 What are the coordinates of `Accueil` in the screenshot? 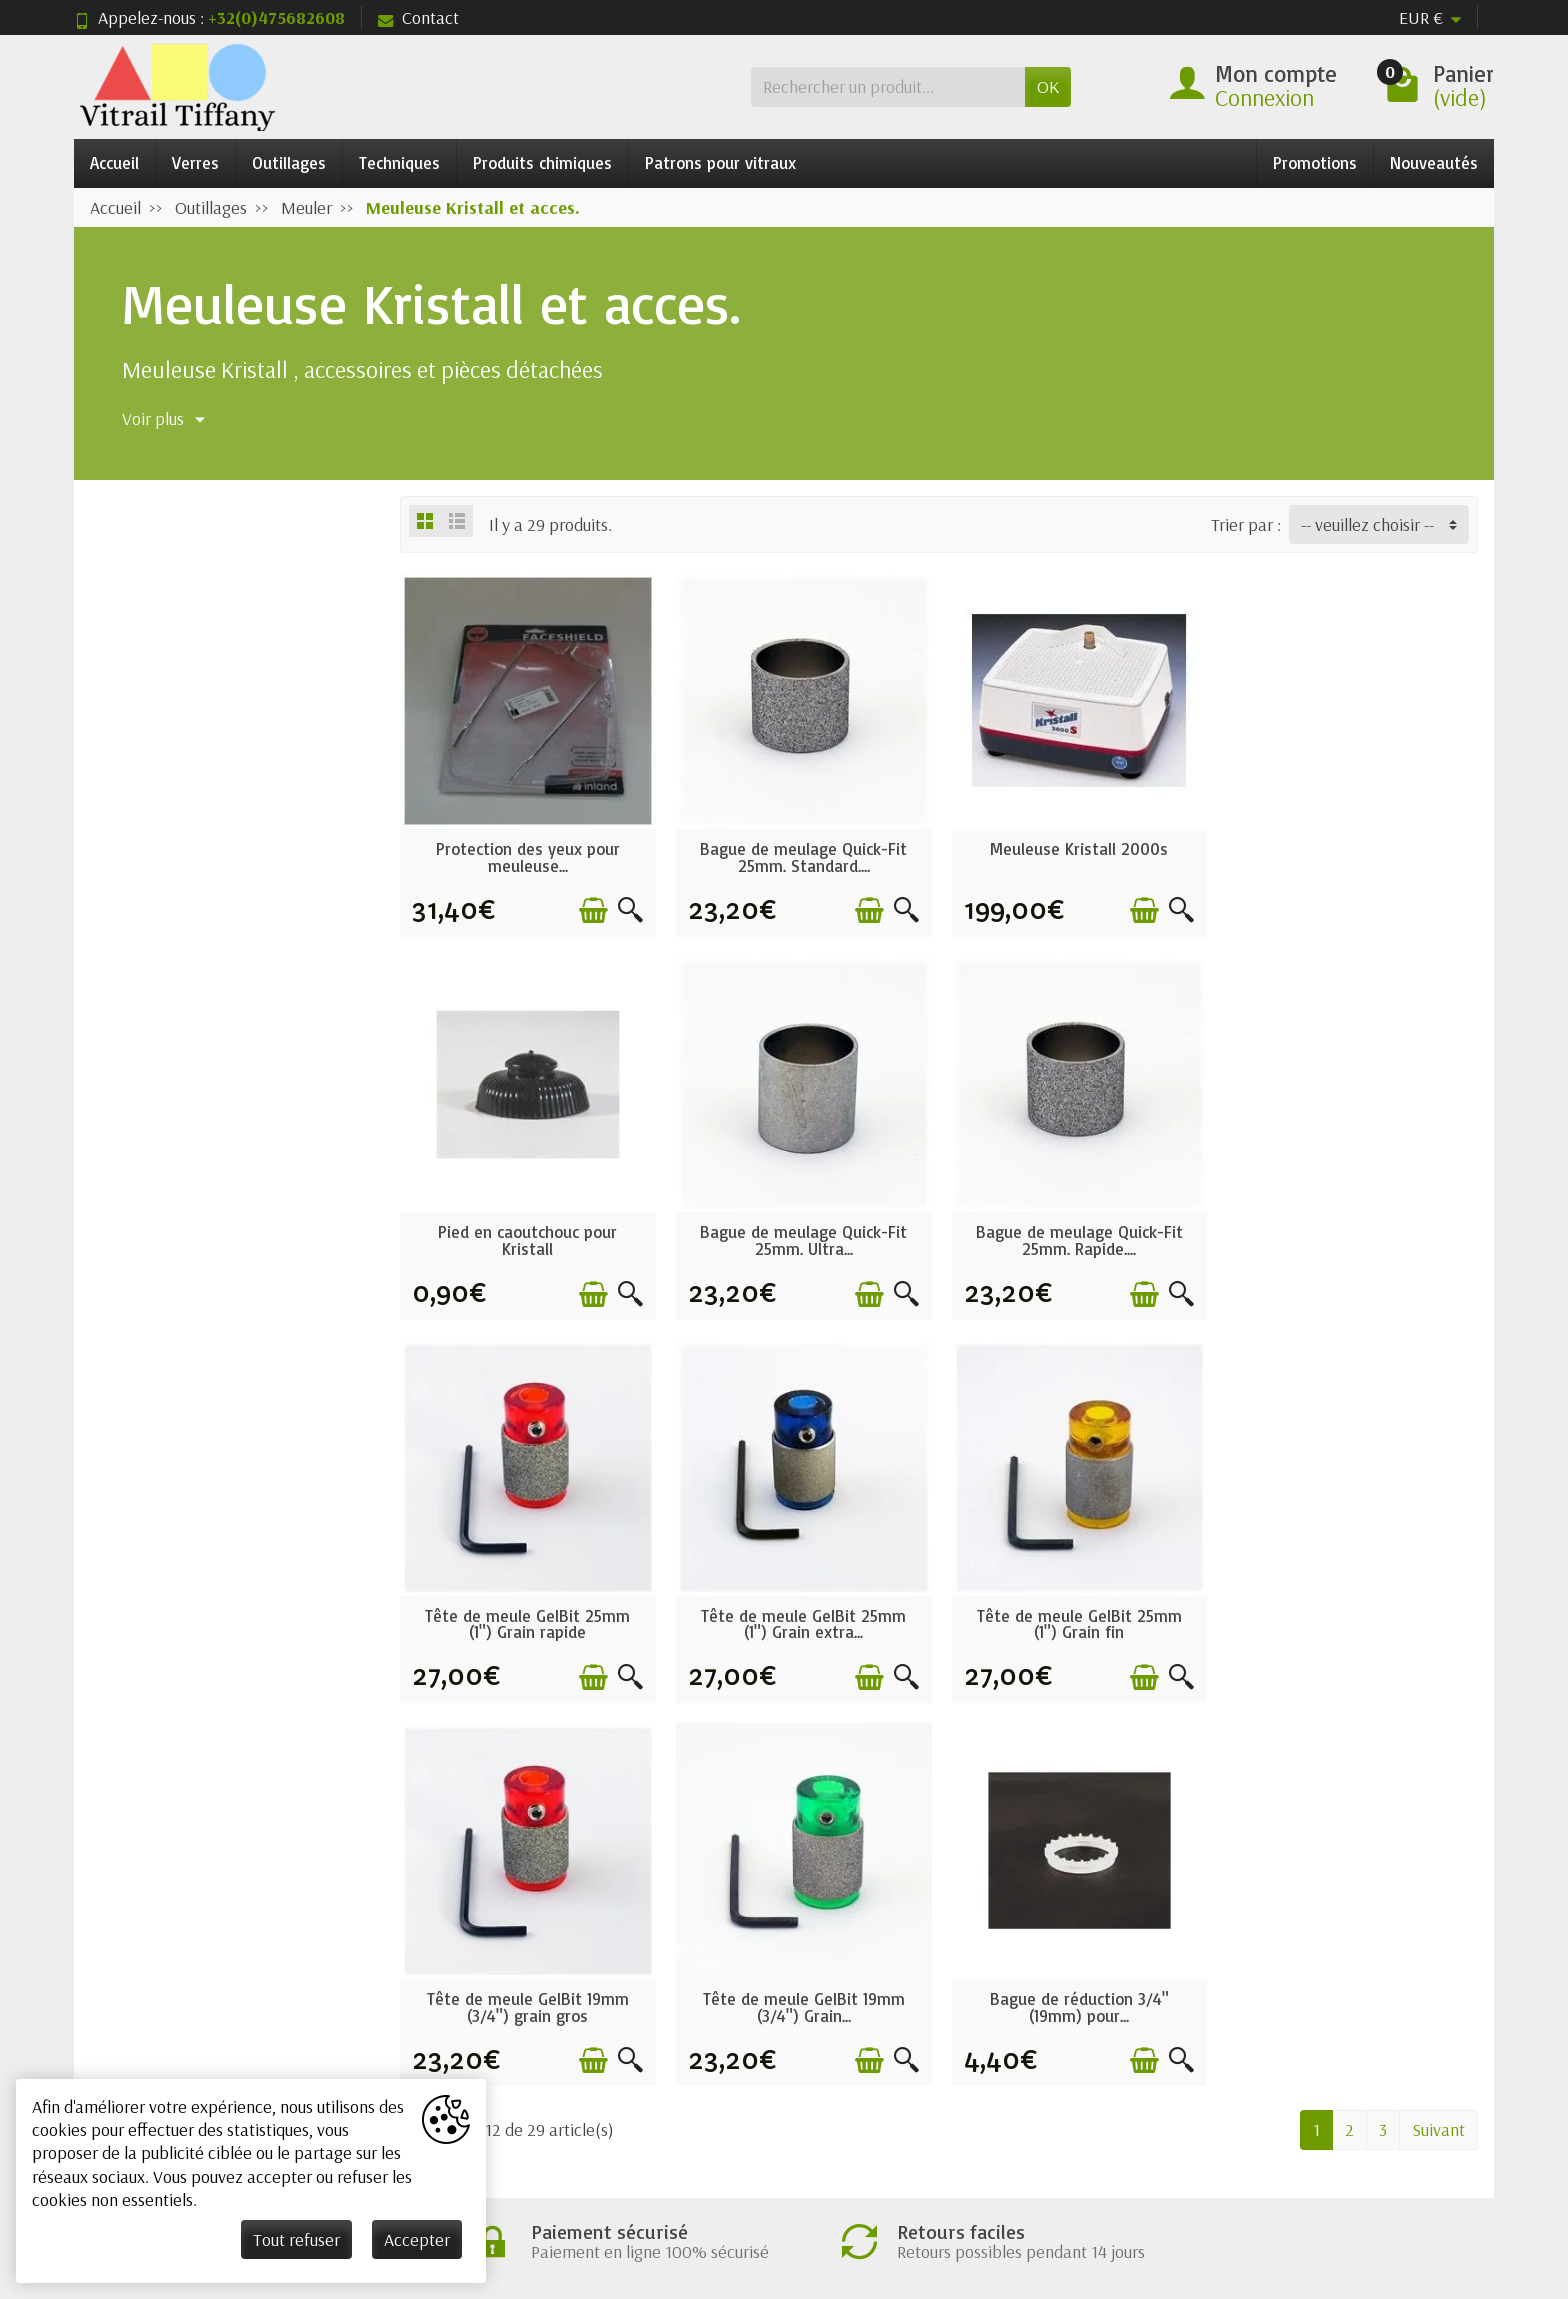 It's located at (114, 162).